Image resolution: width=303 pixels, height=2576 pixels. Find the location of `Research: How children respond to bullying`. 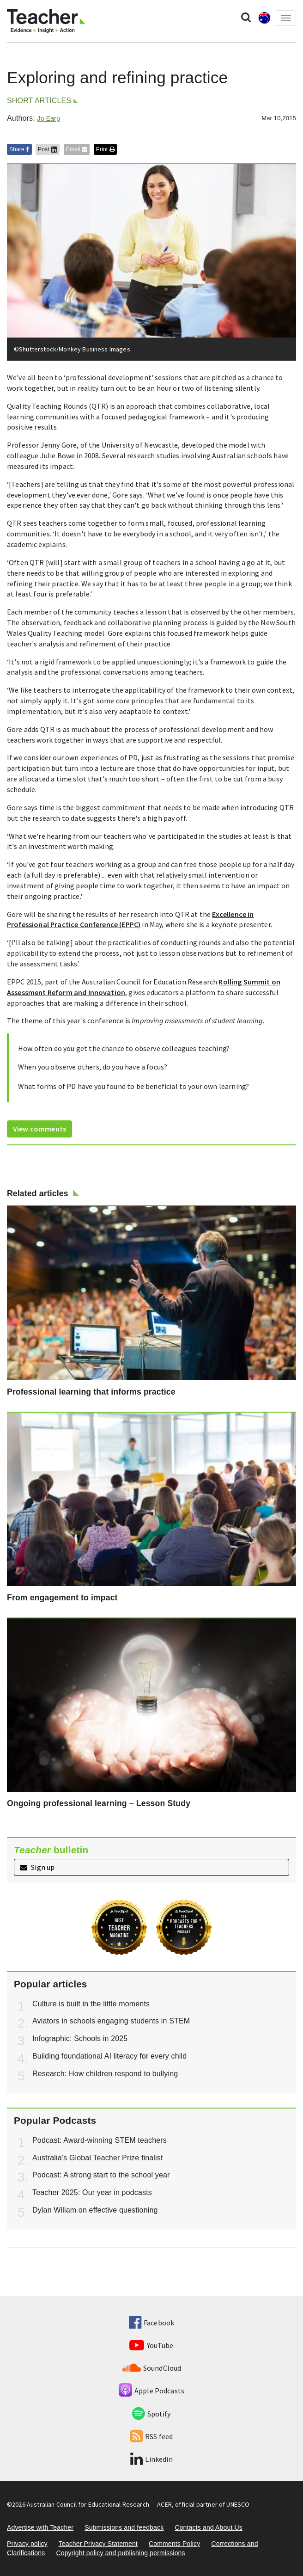

Research: How children respond to bullying is located at coordinates (105, 2074).